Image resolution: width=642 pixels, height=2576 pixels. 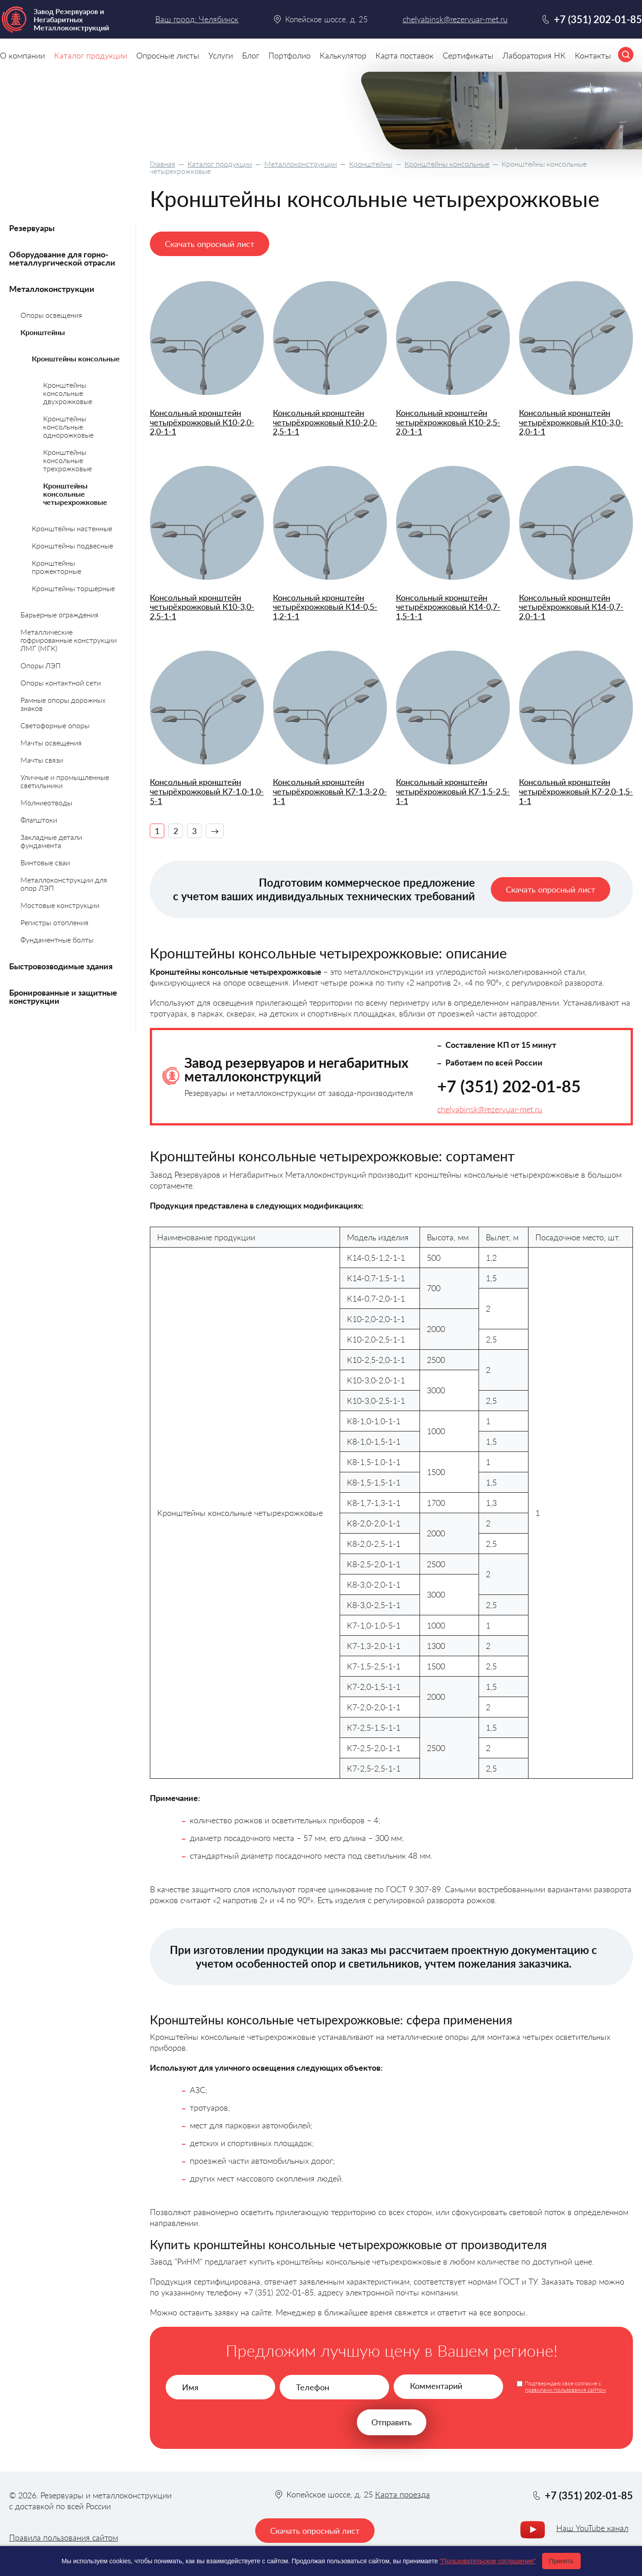 I want to click on Фундаментные болты, so click(x=57, y=939).